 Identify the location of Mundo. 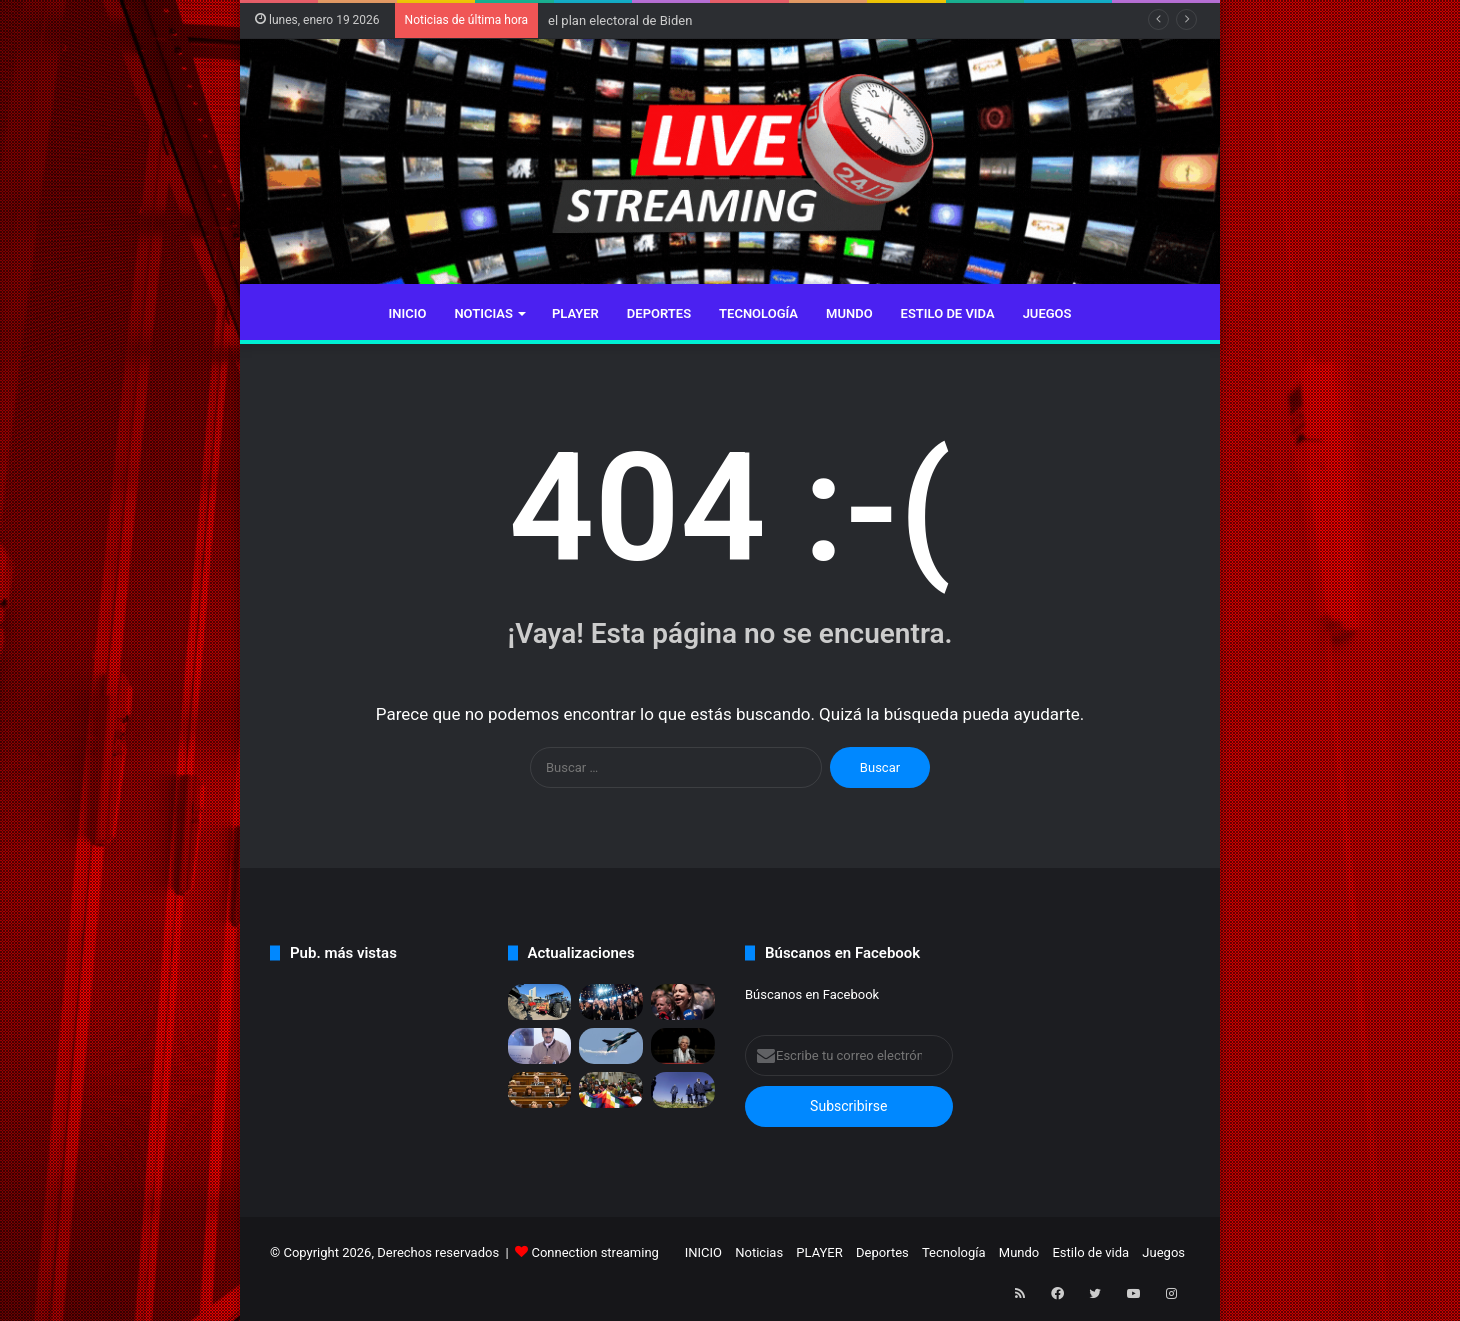
(849, 313).